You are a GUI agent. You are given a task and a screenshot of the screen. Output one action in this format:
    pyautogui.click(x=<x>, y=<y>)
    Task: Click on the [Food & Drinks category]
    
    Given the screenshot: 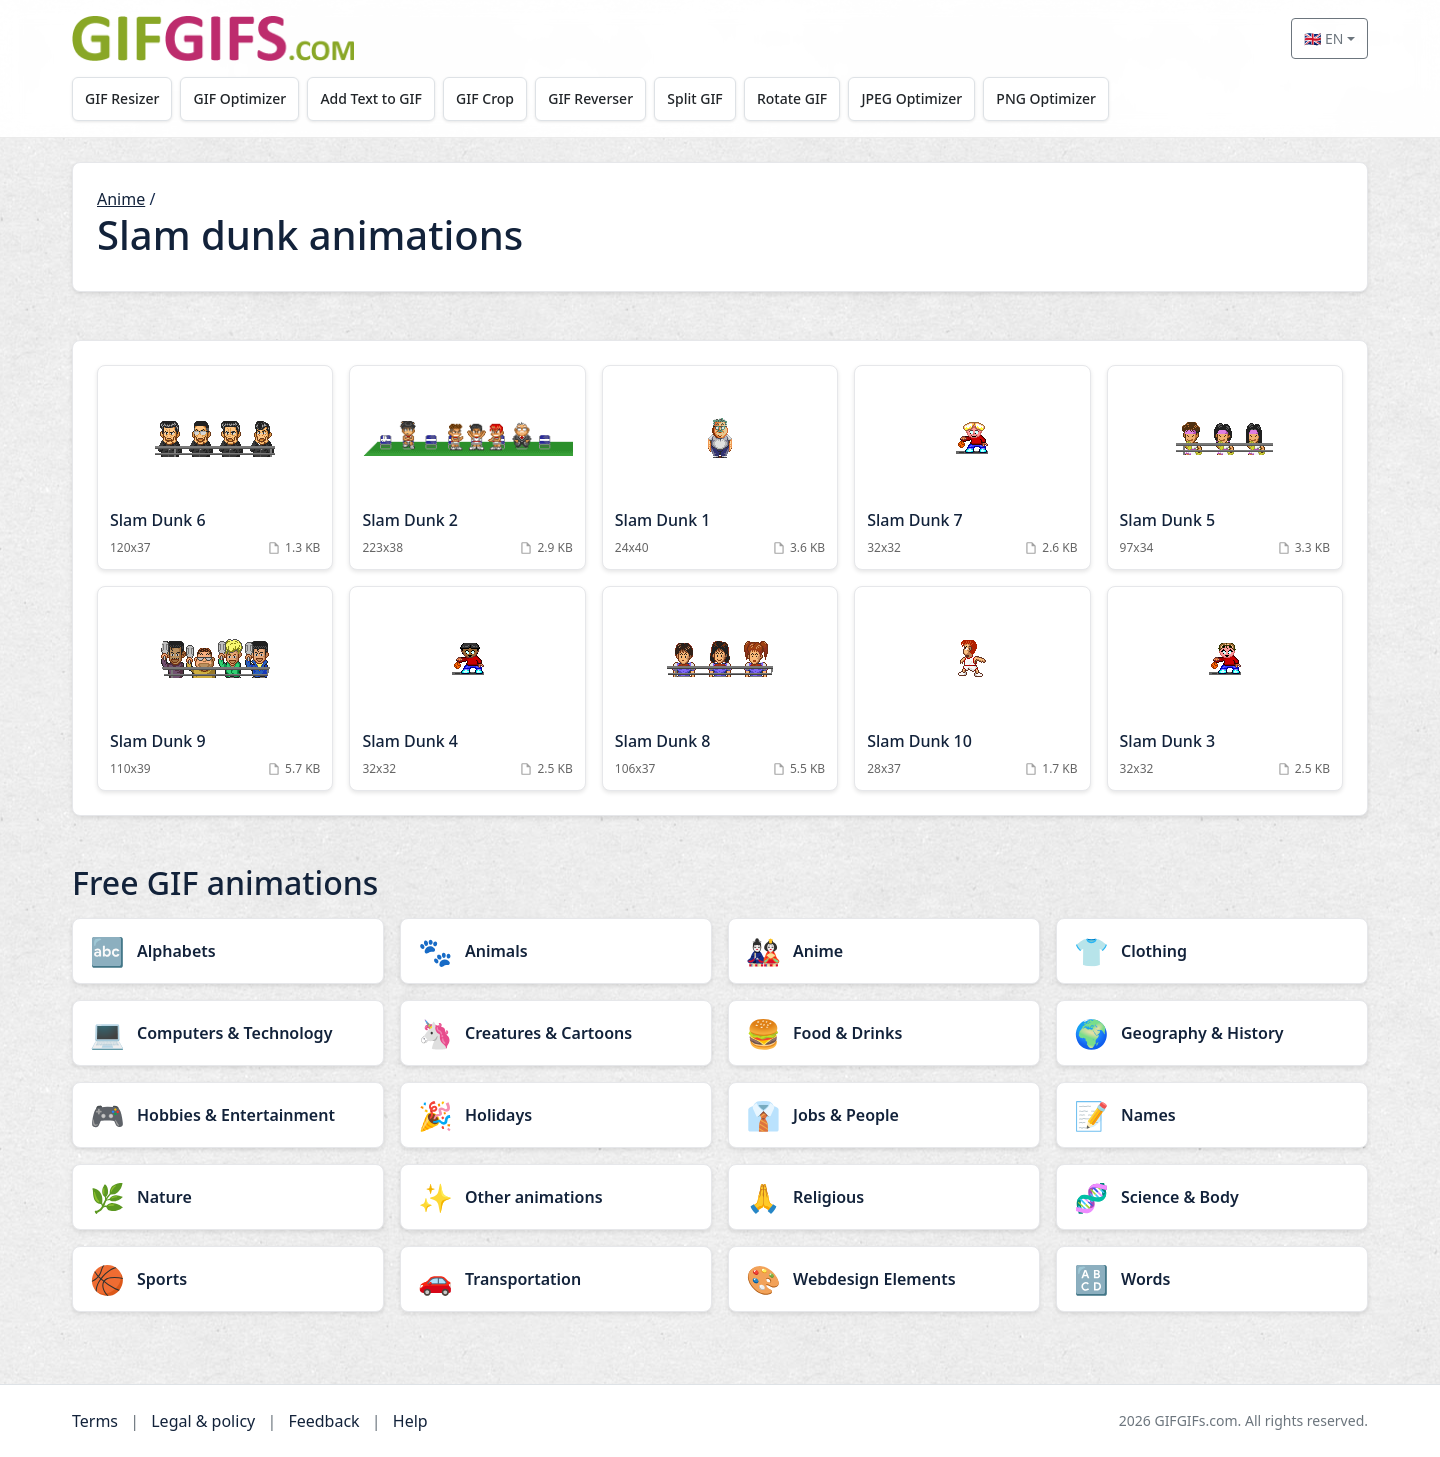 What is the action you would take?
    pyautogui.click(x=884, y=1033)
    